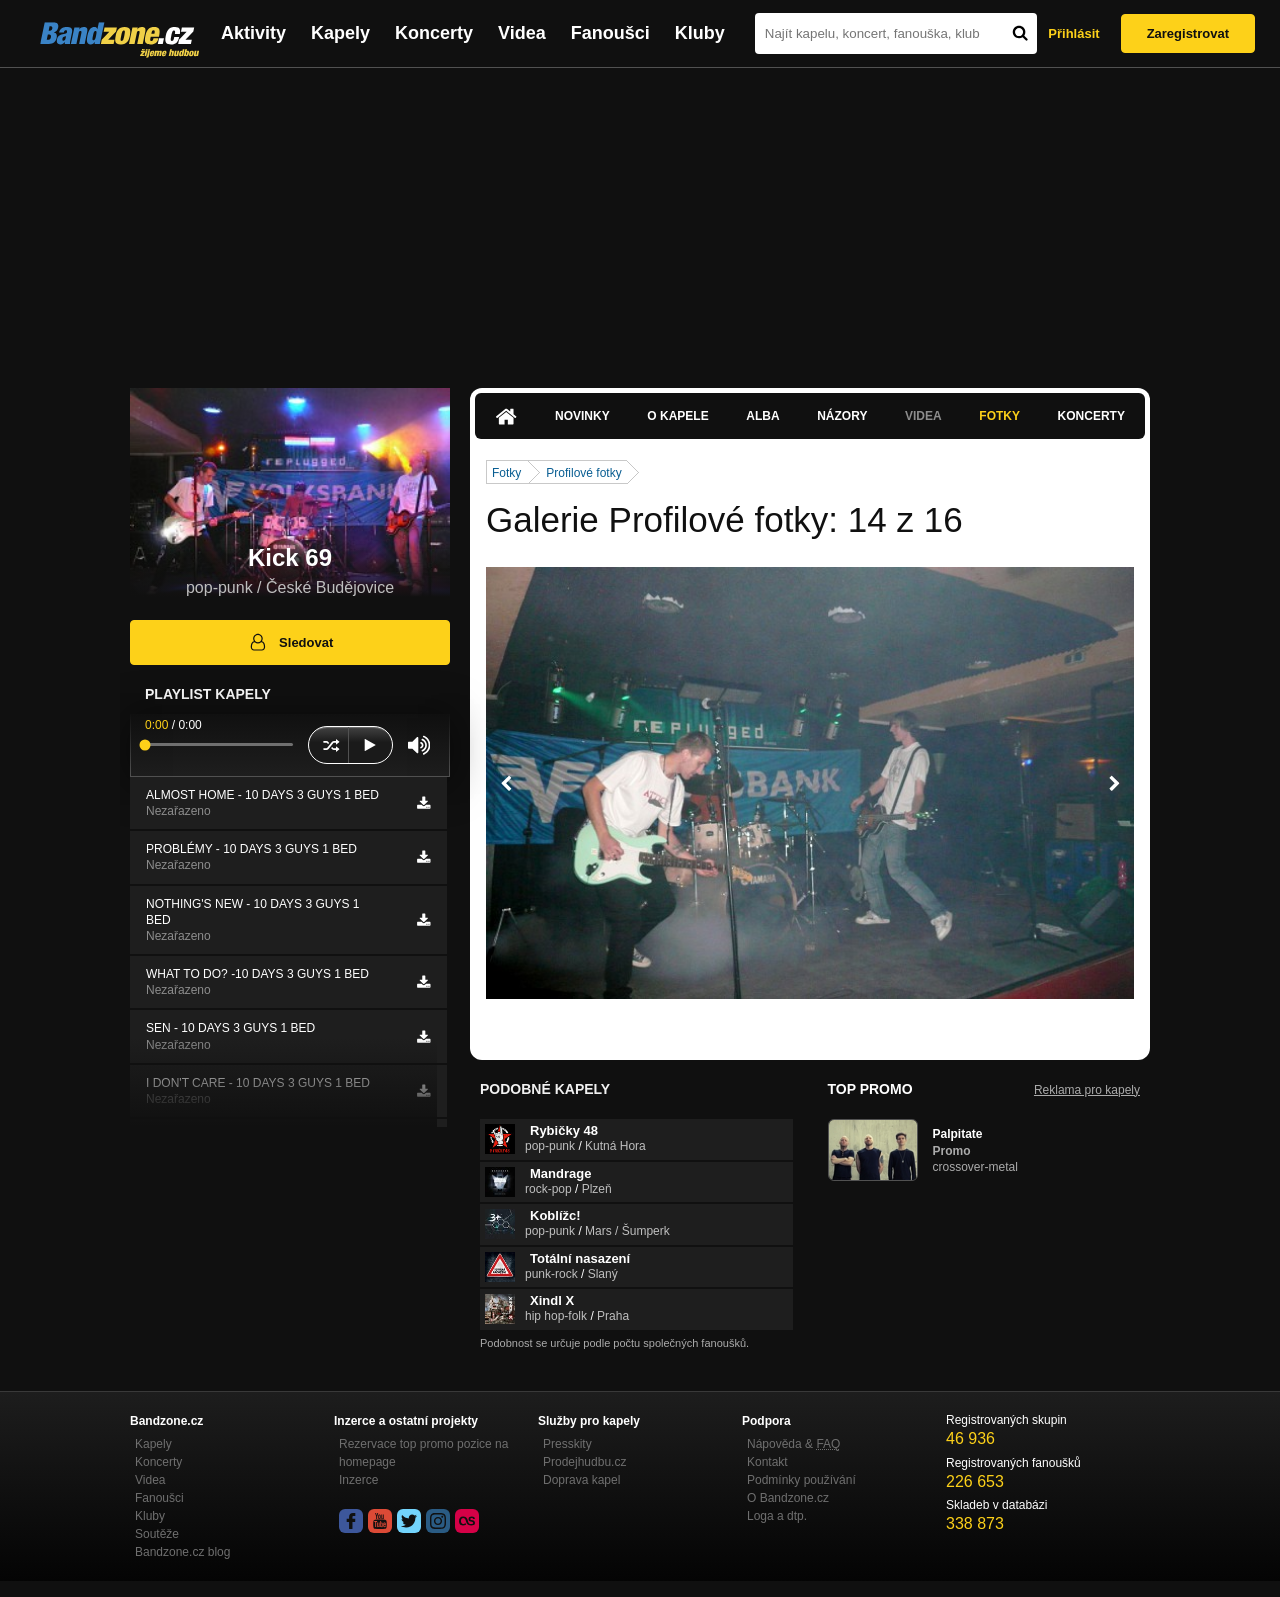 The height and width of the screenshot is (1597, 1280). I want to click on Přihlásit, so click(1073, 33).